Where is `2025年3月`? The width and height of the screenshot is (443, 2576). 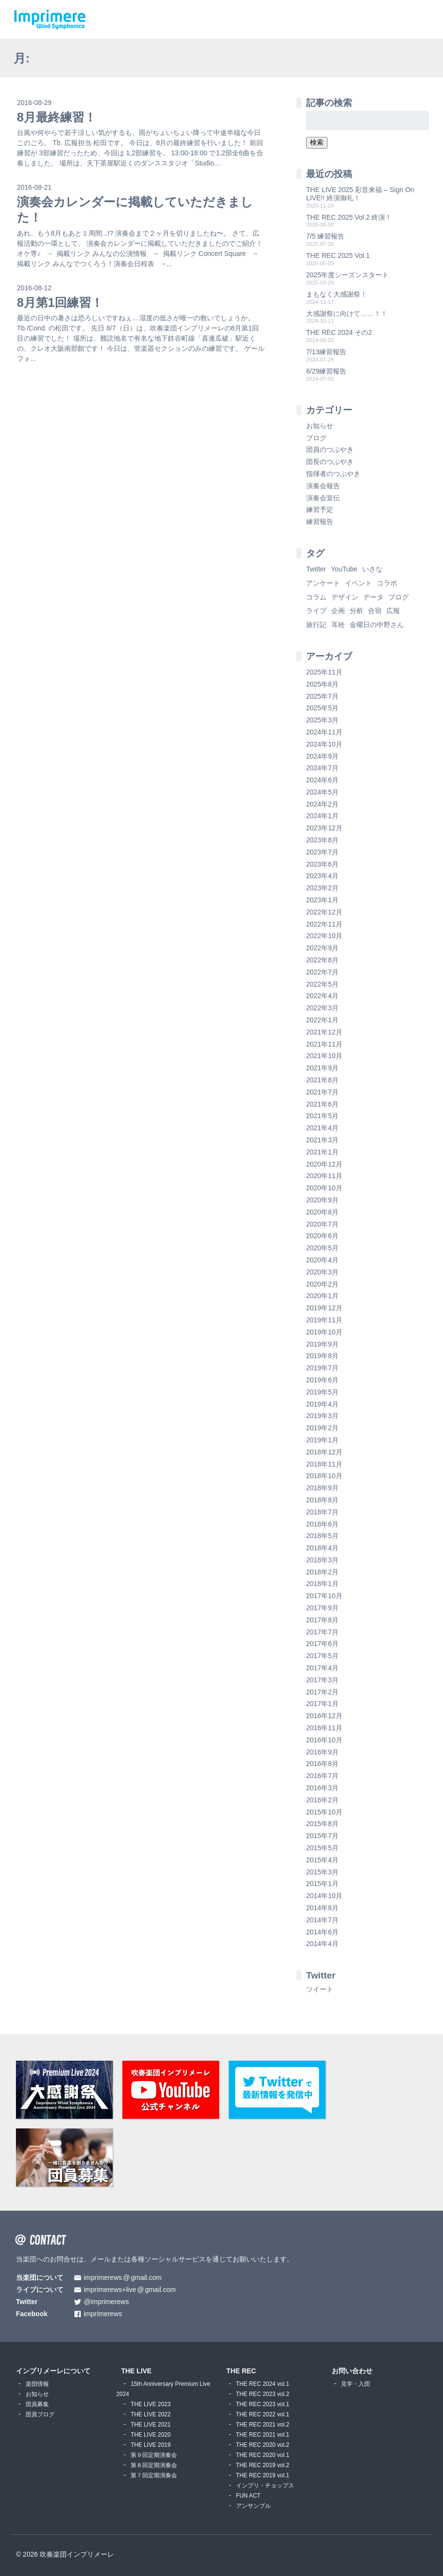 2025年3月 is located at coordinates (322, 720).